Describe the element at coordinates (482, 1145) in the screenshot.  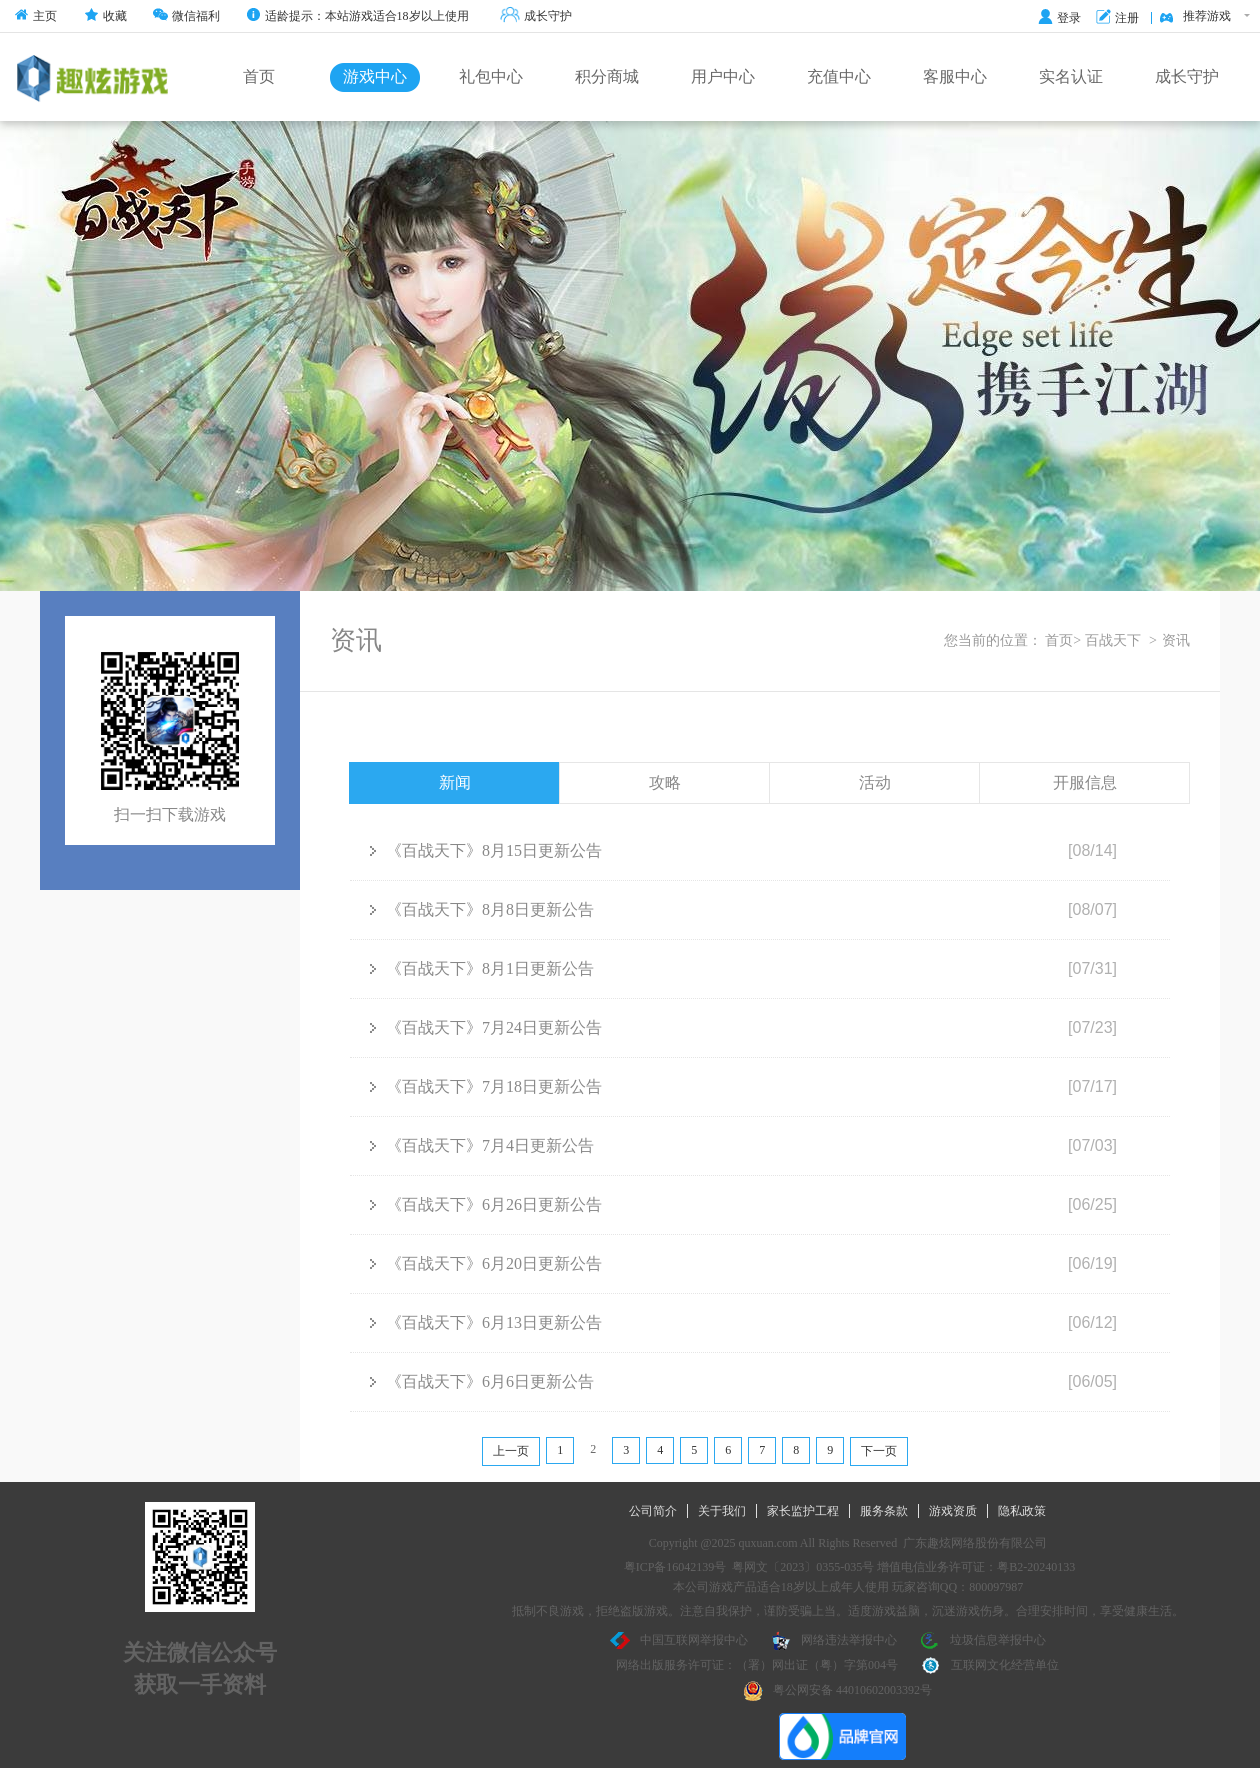
I see `《百战天下》7月4日更新公告` at that location.